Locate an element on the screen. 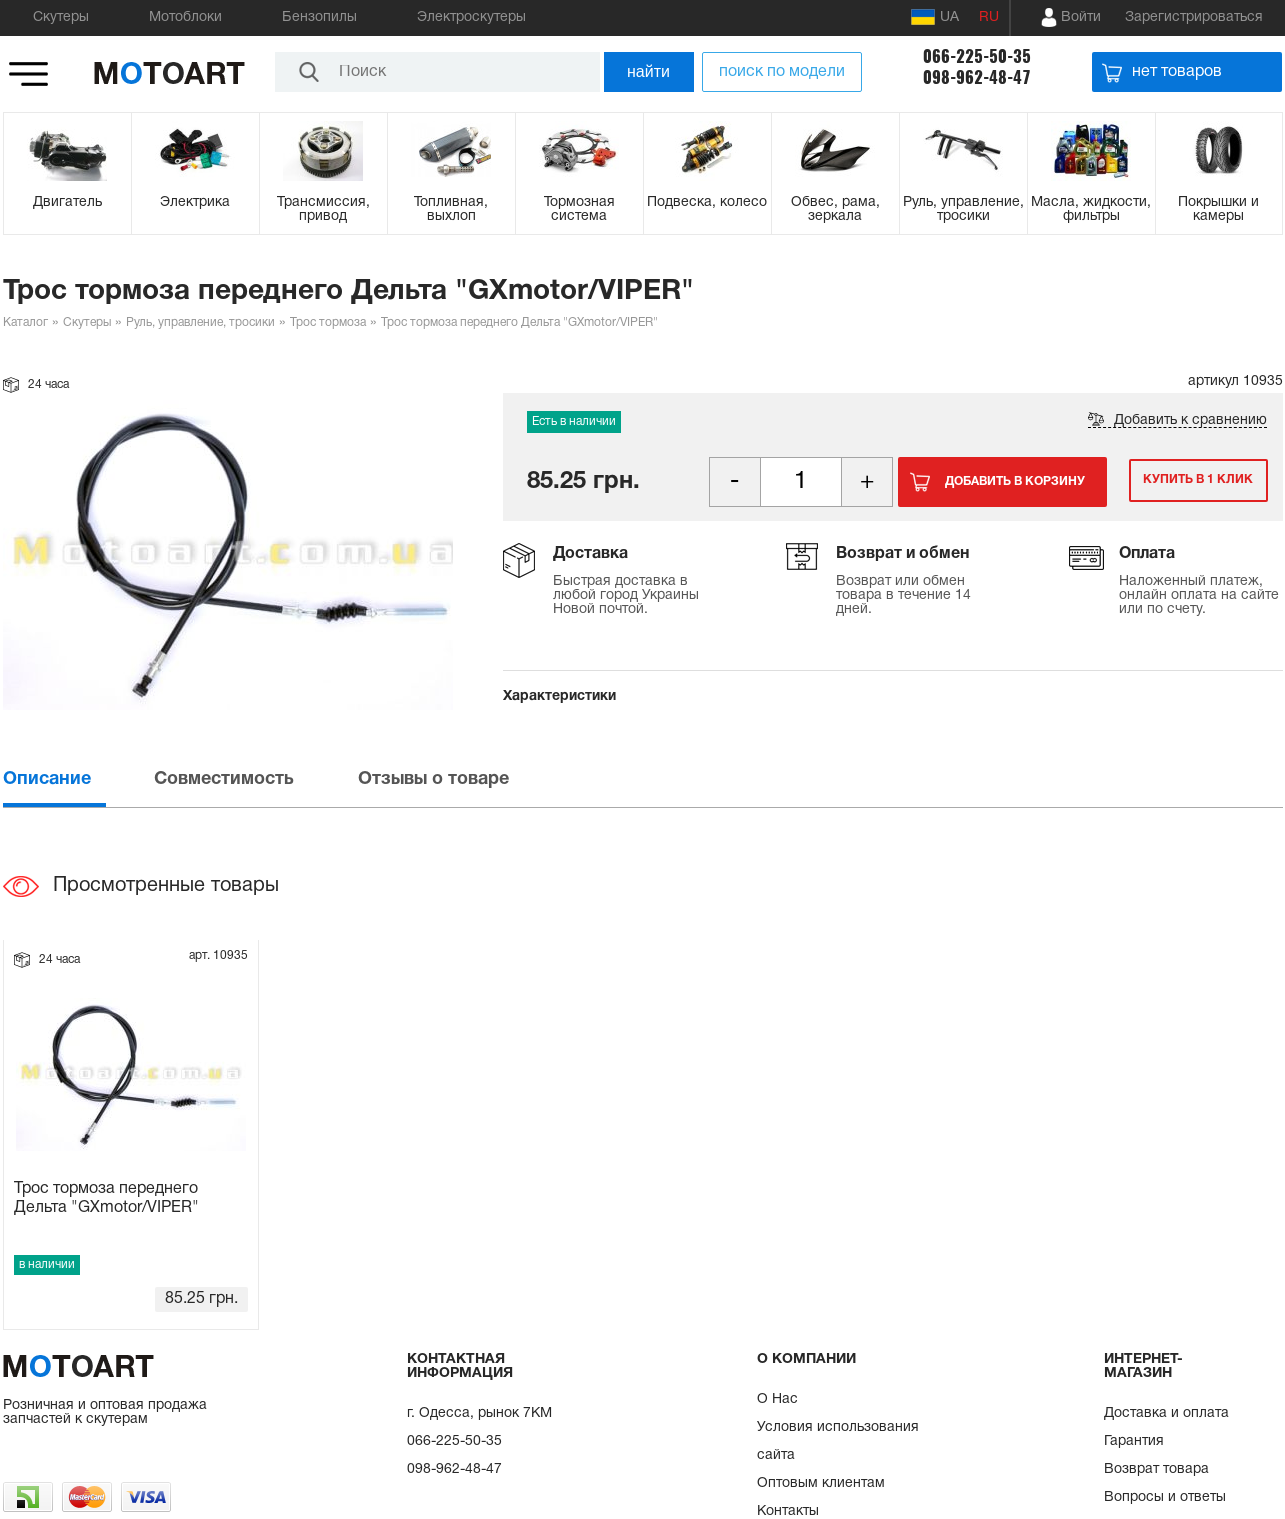  UA is located at coordinates (935, 17).